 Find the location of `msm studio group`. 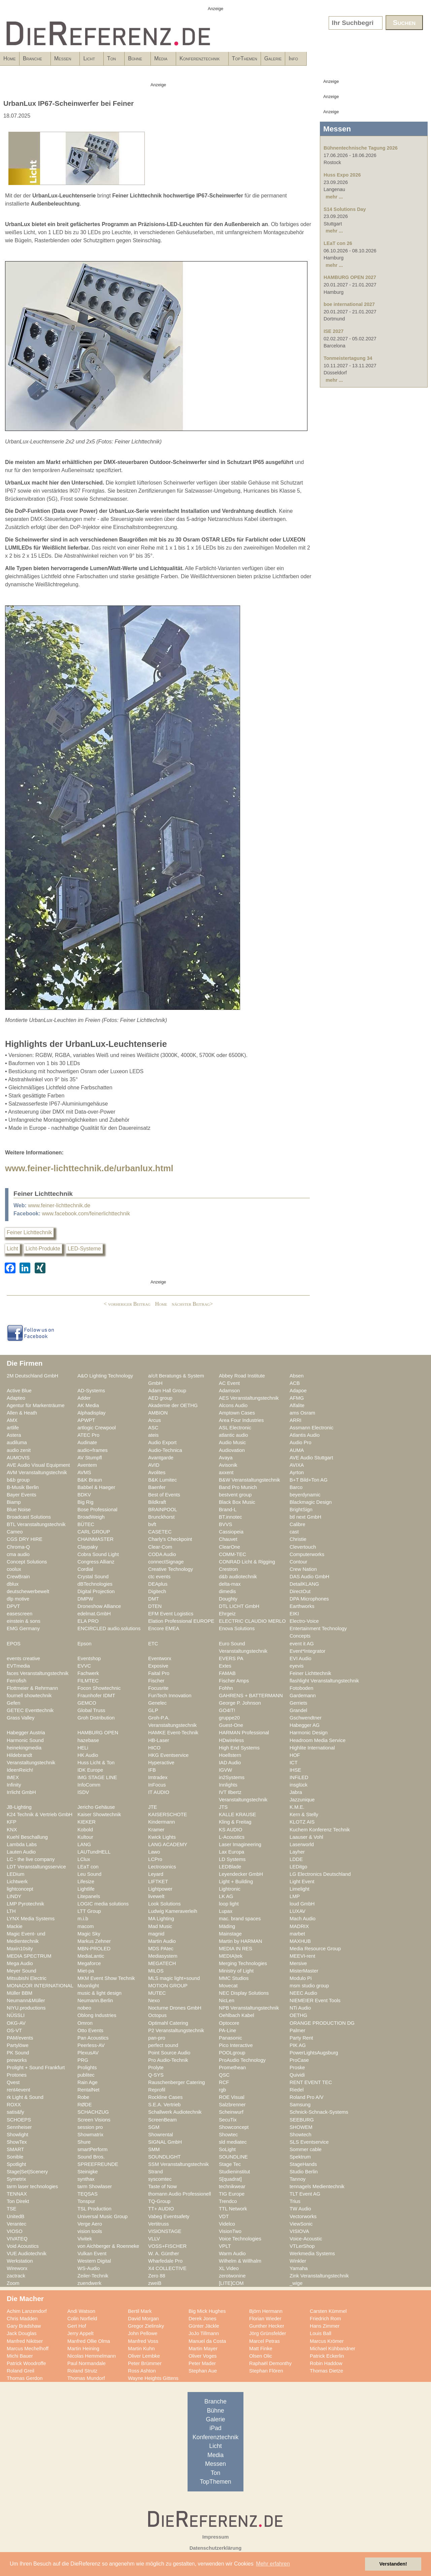

msm studio group is located at coordinates (309, 1985).